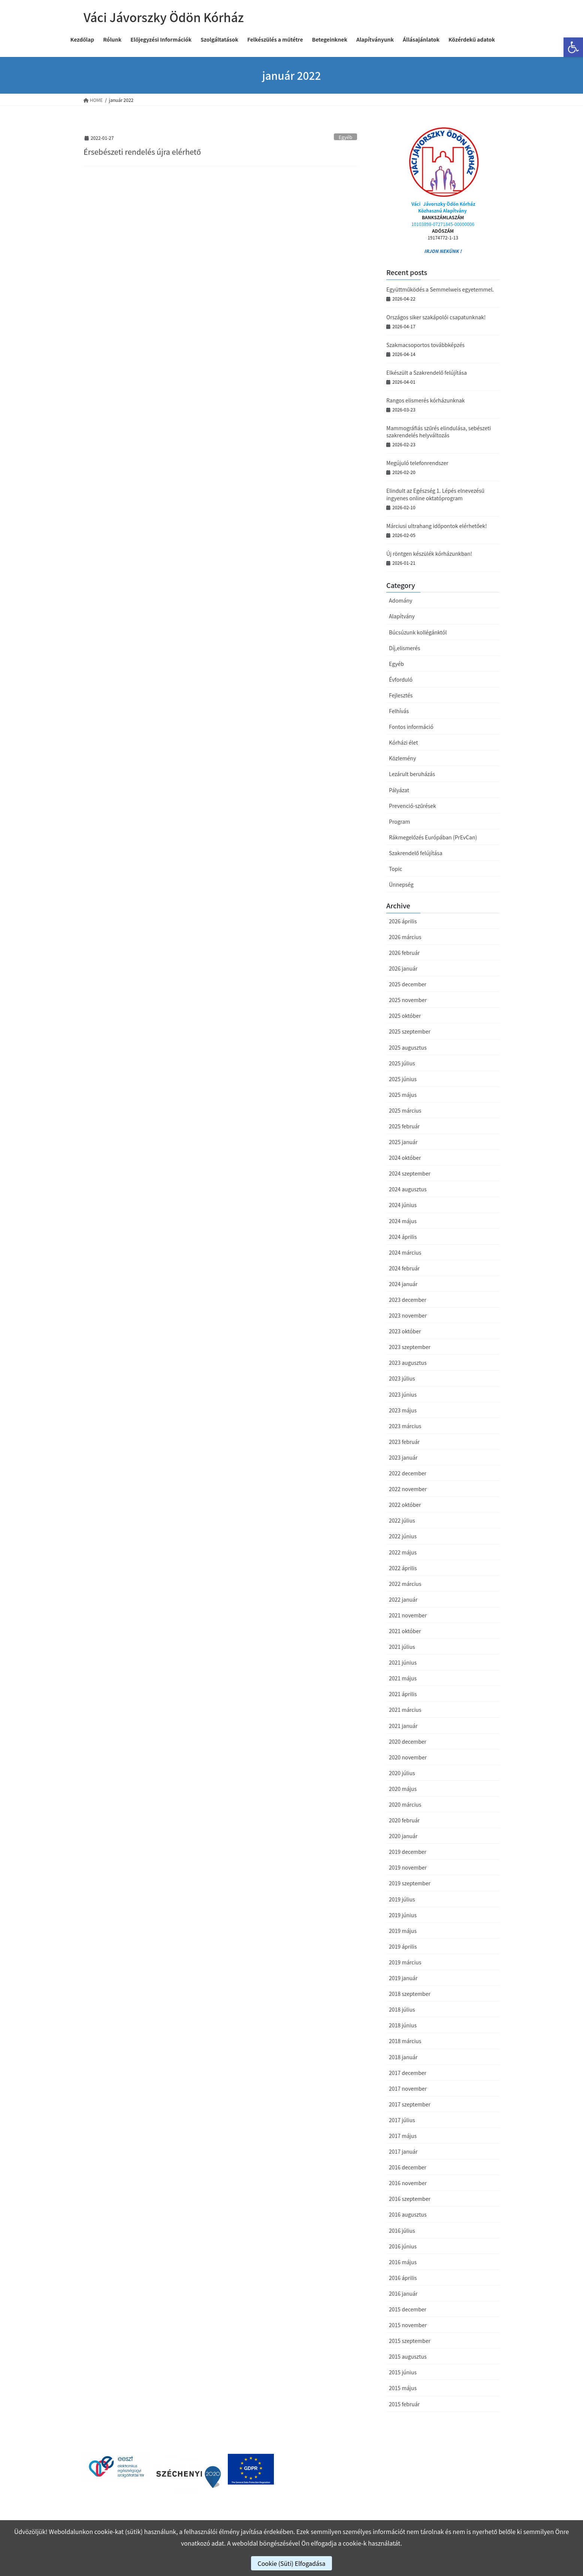  What do you see at coordinates (346, 137) in the screenshot?
I see `Egyéb [link]` at bounding box center [346, 137].